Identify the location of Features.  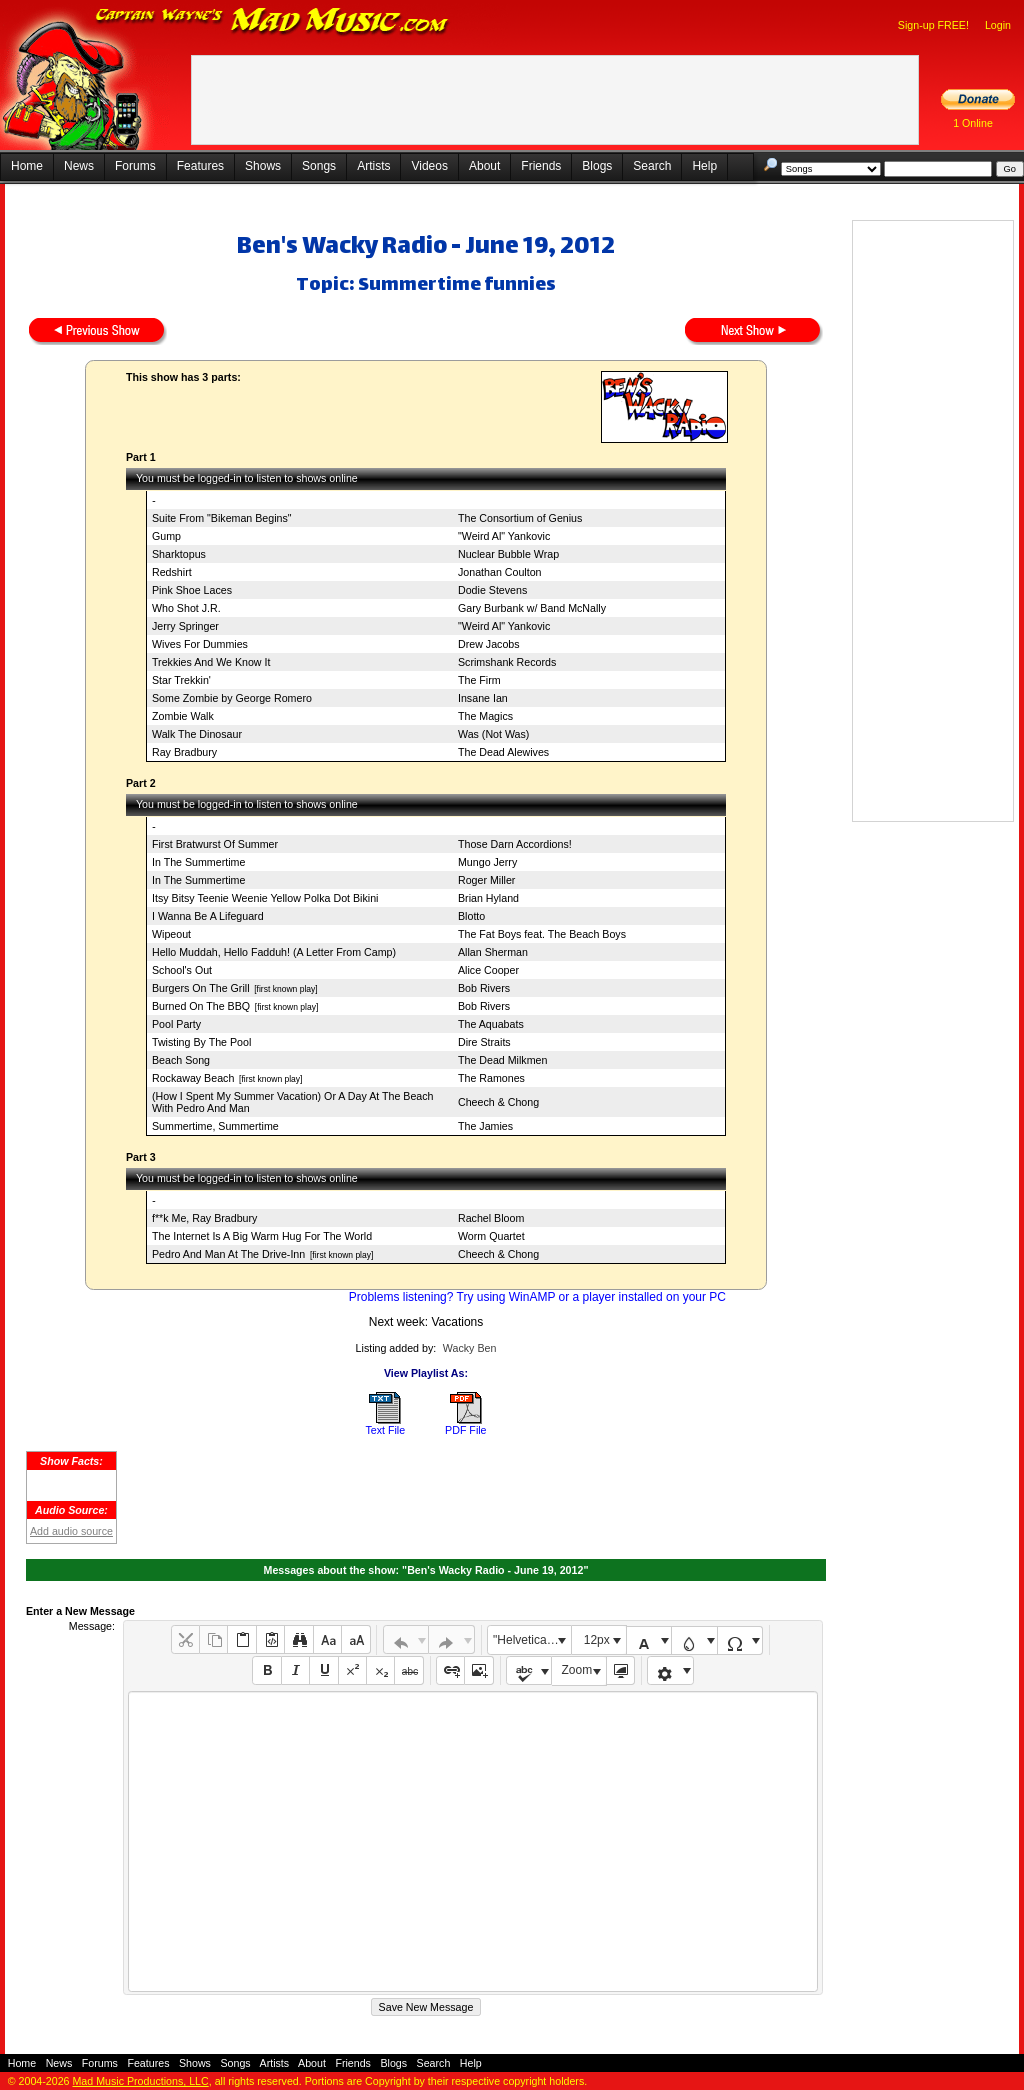
(200, 166).